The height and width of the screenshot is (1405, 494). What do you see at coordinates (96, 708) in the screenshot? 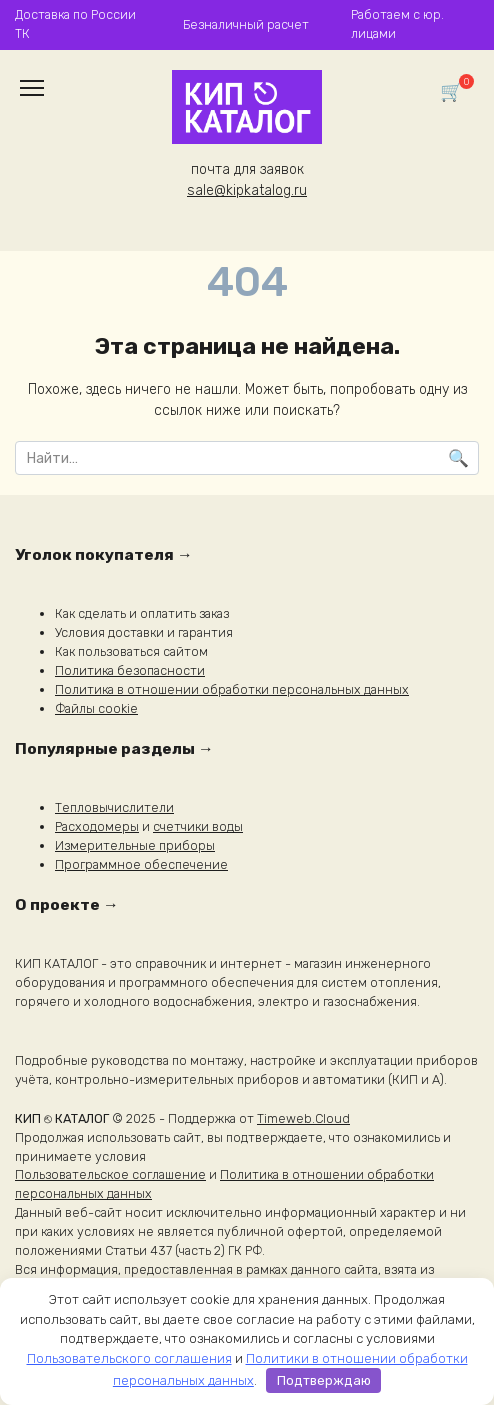
I see `Файлы cookie` at bounding box center [96, 708].